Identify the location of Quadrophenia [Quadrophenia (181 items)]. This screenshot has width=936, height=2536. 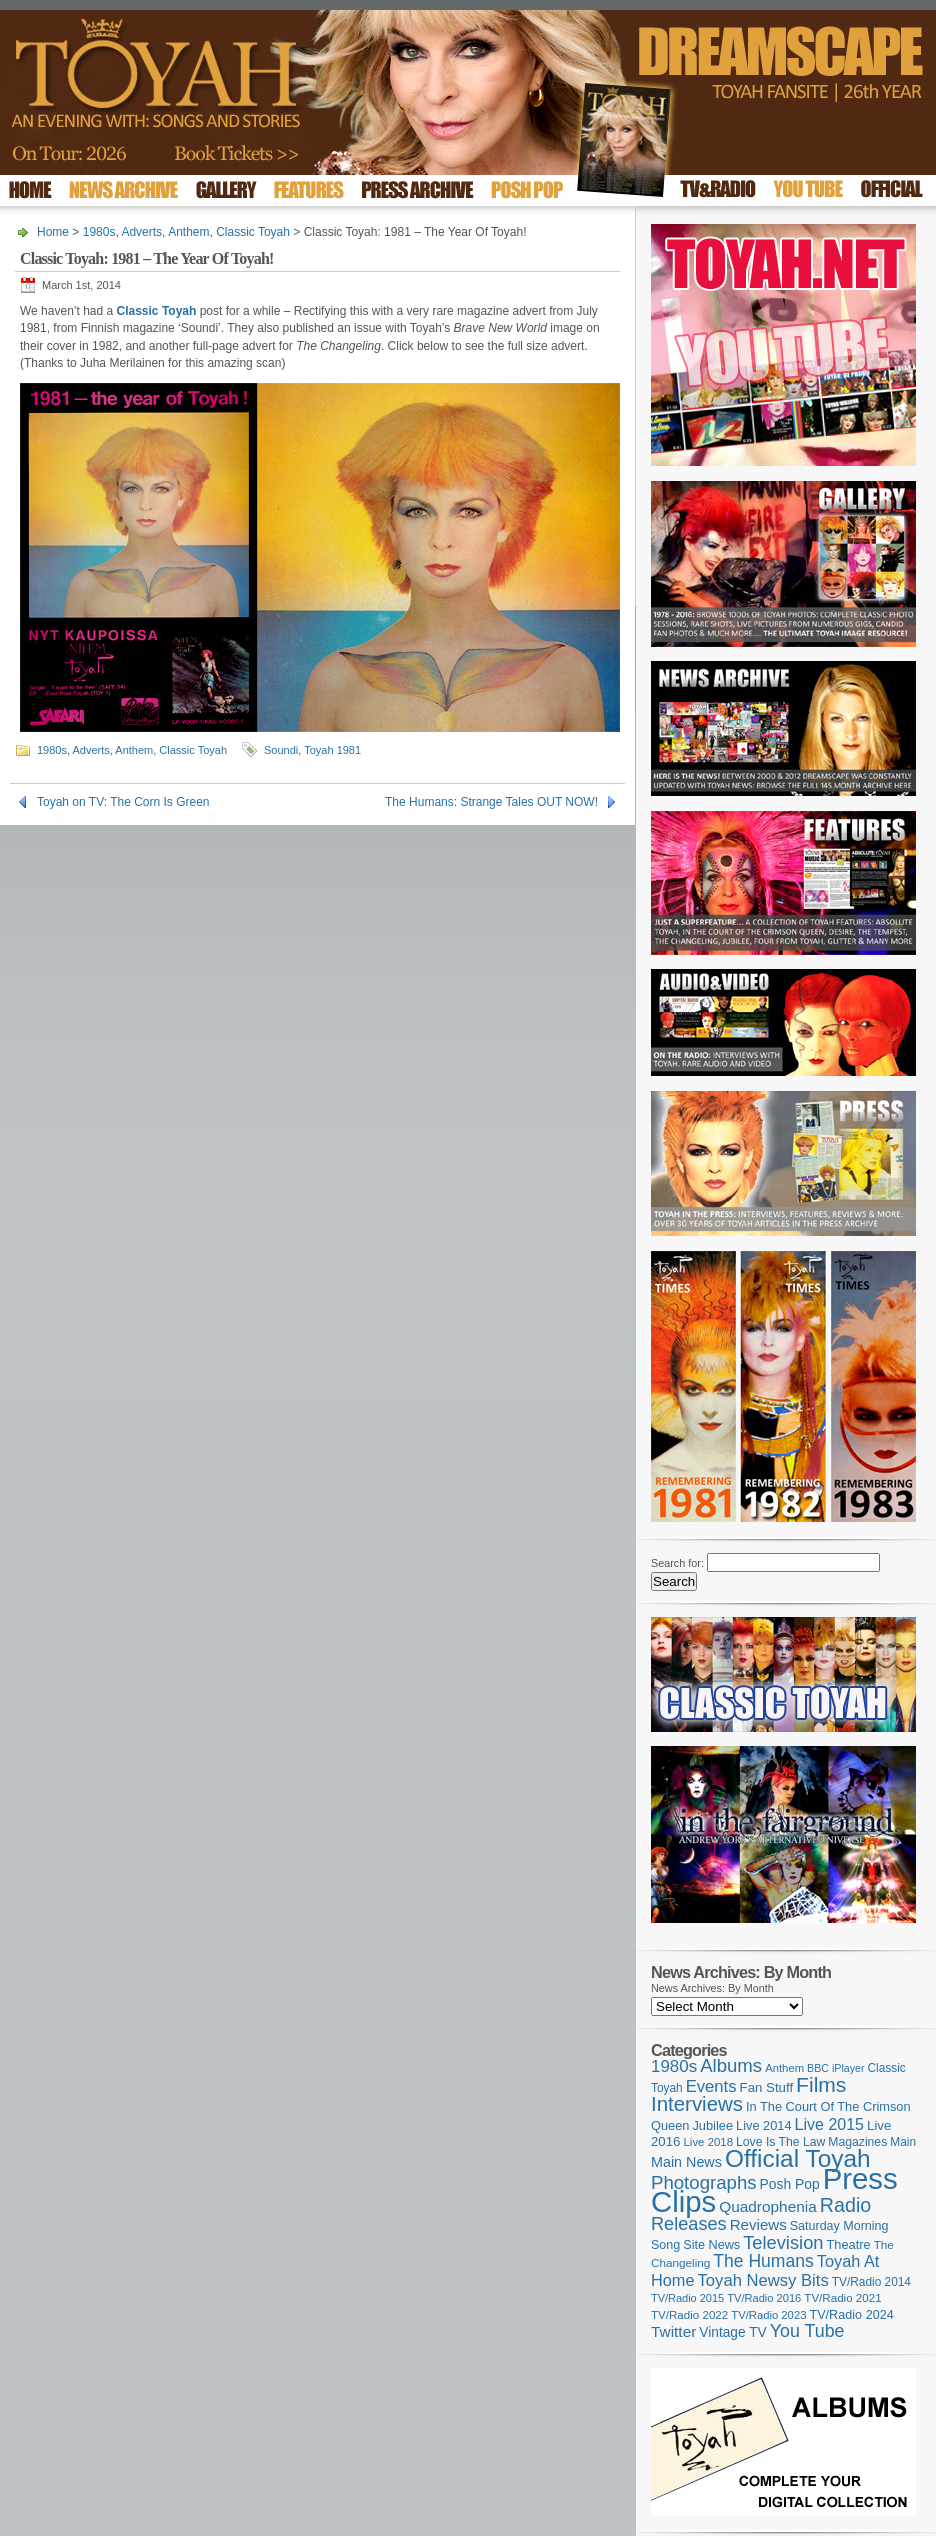
(768, 2206).